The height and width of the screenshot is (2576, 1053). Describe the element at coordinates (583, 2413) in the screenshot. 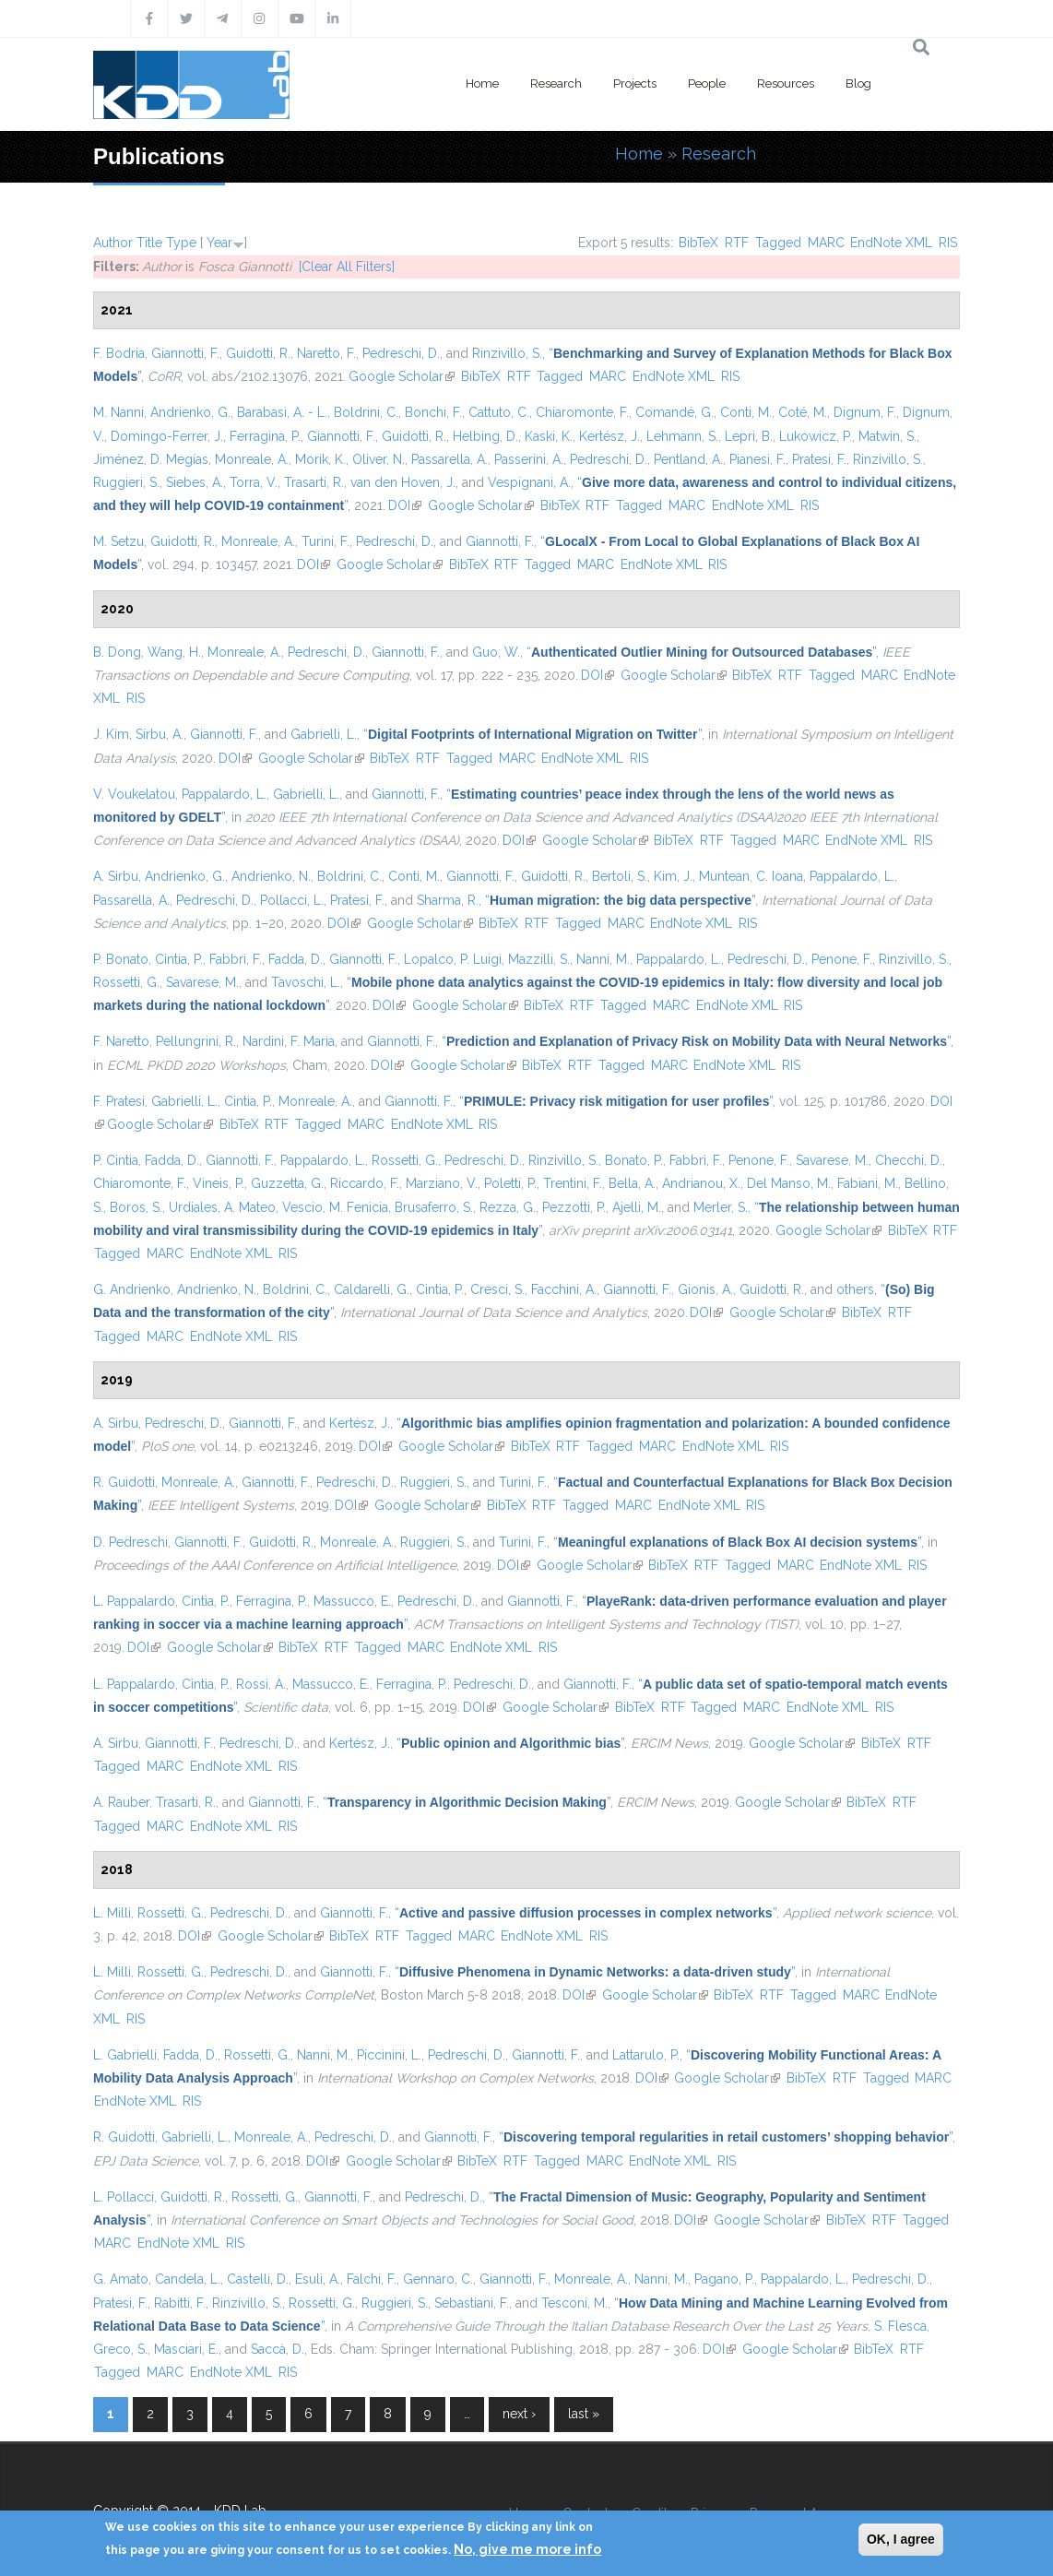

I see `last »` at that location.